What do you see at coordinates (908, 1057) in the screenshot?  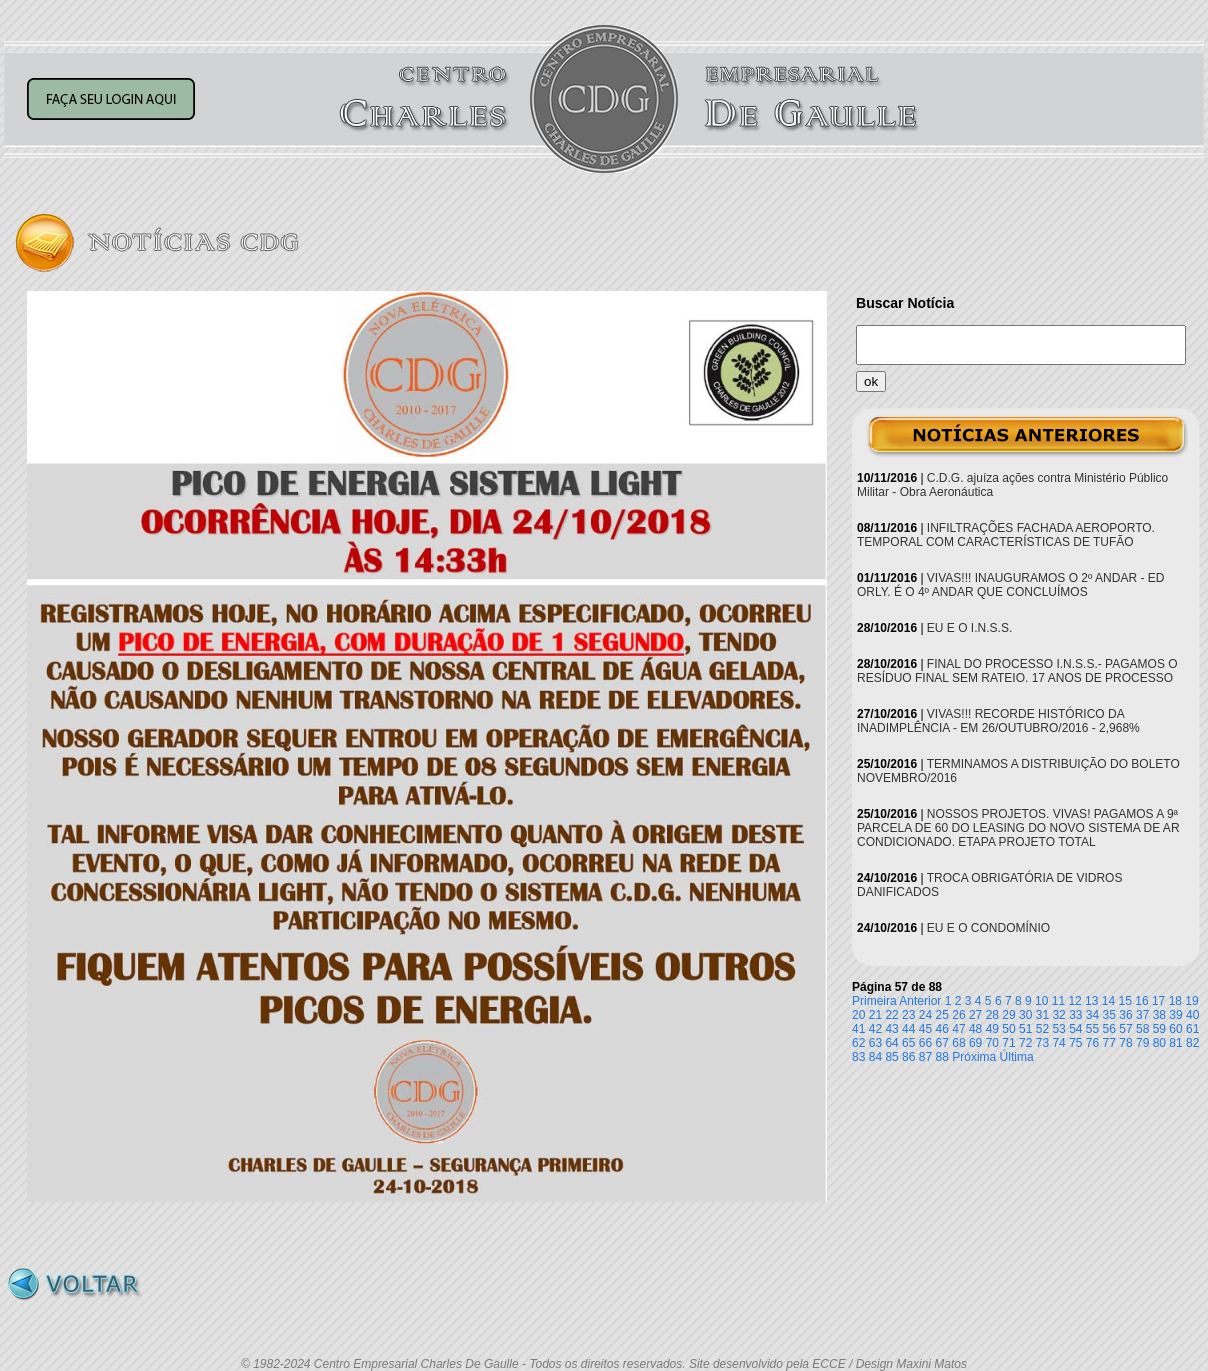 I see `86` at bounding box center [908, 1057].